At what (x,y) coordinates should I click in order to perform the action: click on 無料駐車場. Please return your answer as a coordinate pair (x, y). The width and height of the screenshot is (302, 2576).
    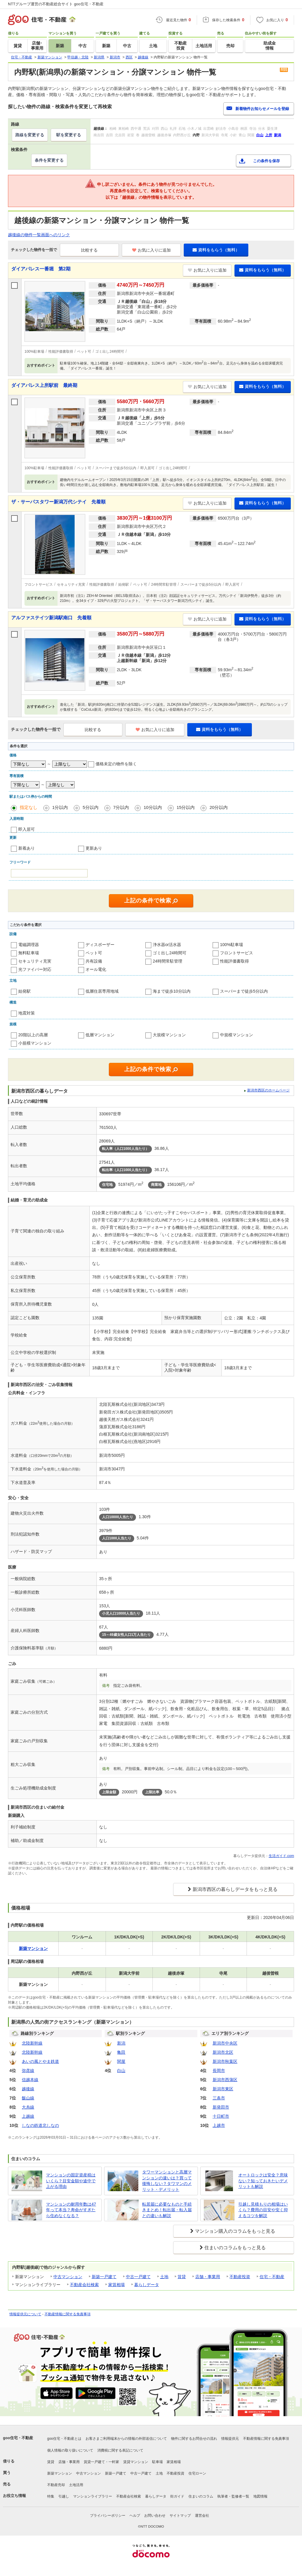
    Looking at the image, I should click on (28, 952).